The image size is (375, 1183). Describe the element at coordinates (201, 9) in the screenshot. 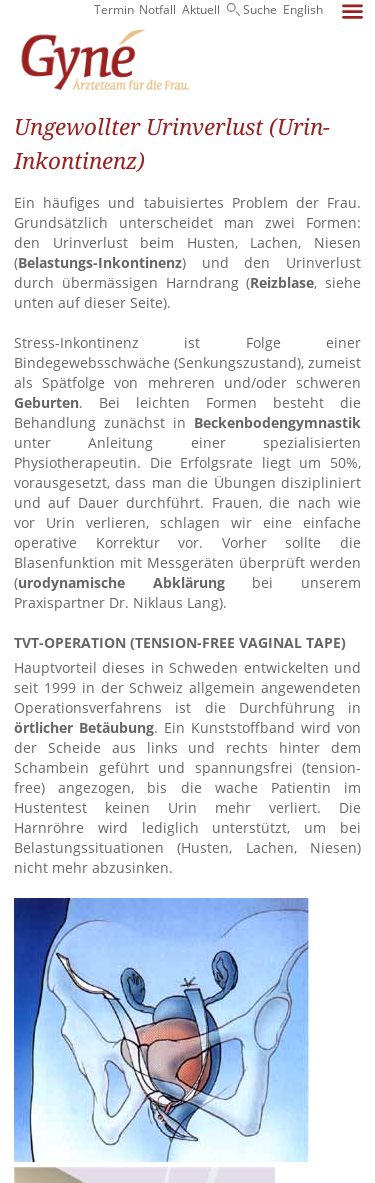

I see `Aktuell` at that location.